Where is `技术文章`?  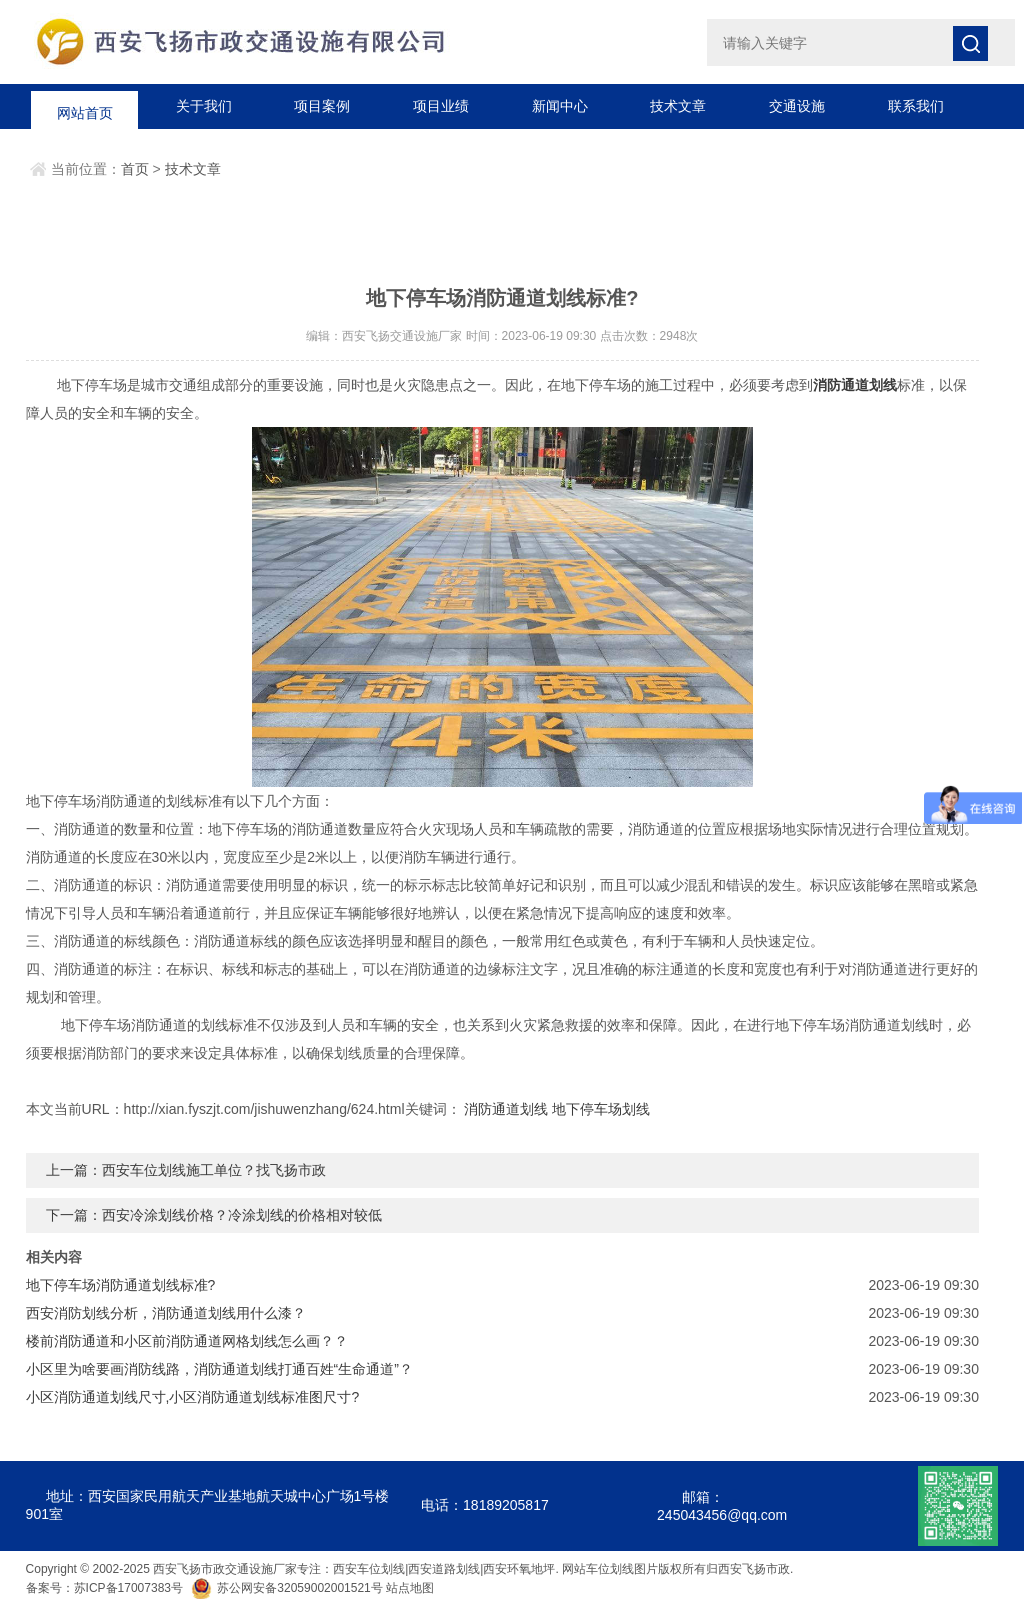 技术文章 is located at coordinates (678, 106).